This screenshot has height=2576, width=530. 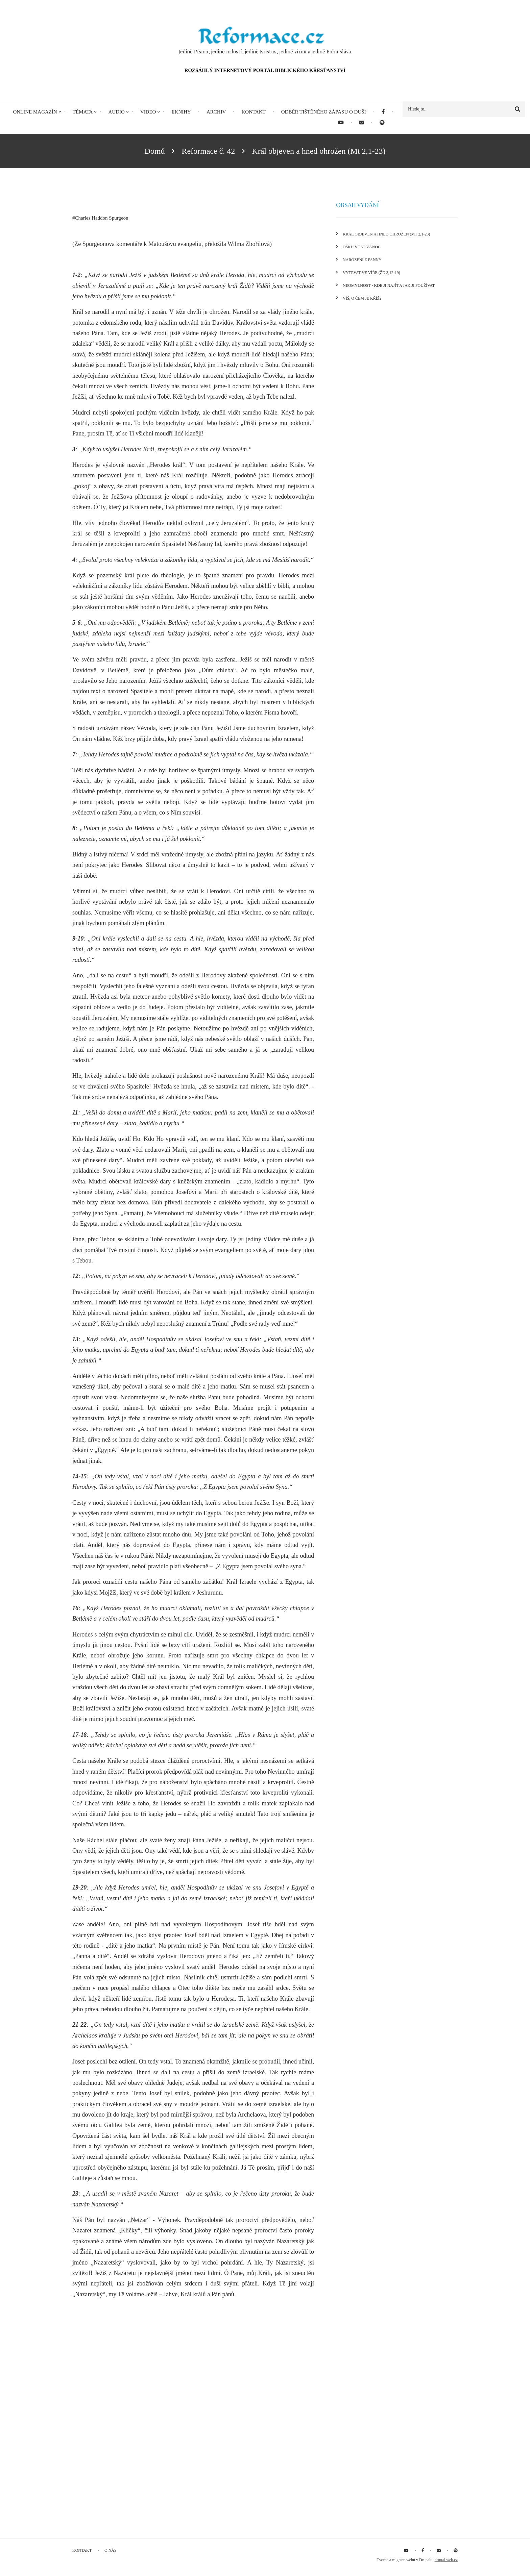 What do you see at coordinates (362, 259) in the screenshot?
I see `Narození z panny` at bounding box center [362, 259].